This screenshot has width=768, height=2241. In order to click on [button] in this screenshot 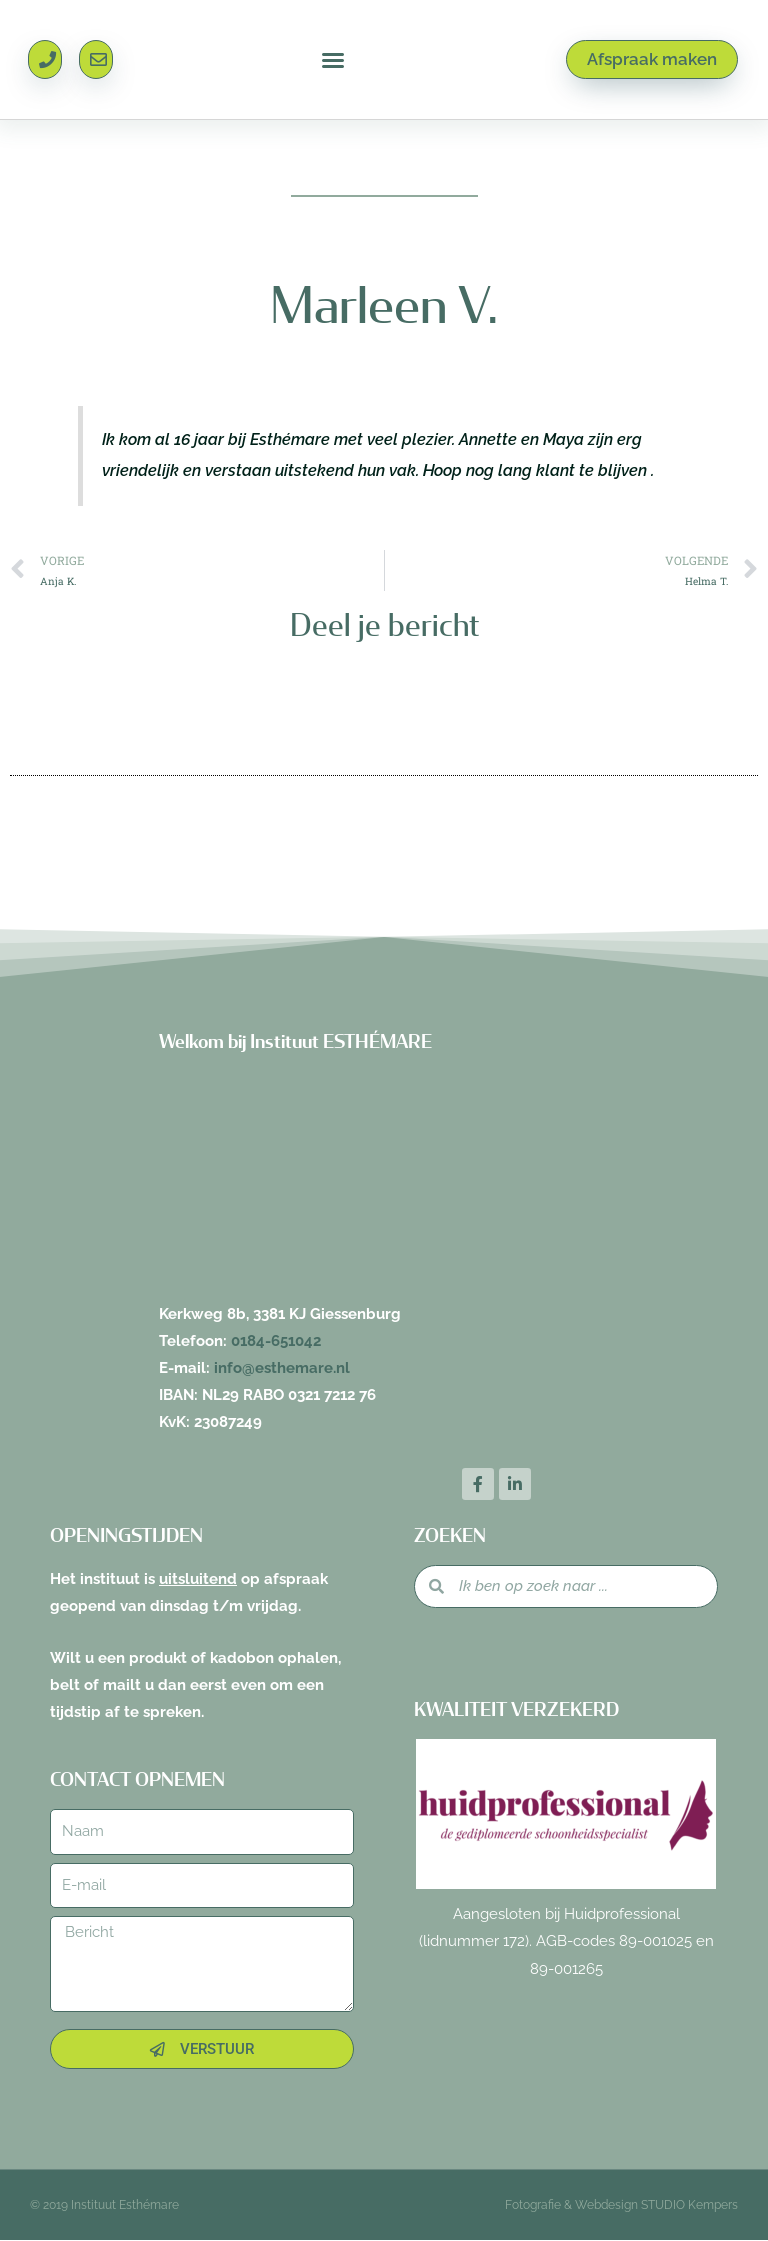, I will do `click(333, 60)`.